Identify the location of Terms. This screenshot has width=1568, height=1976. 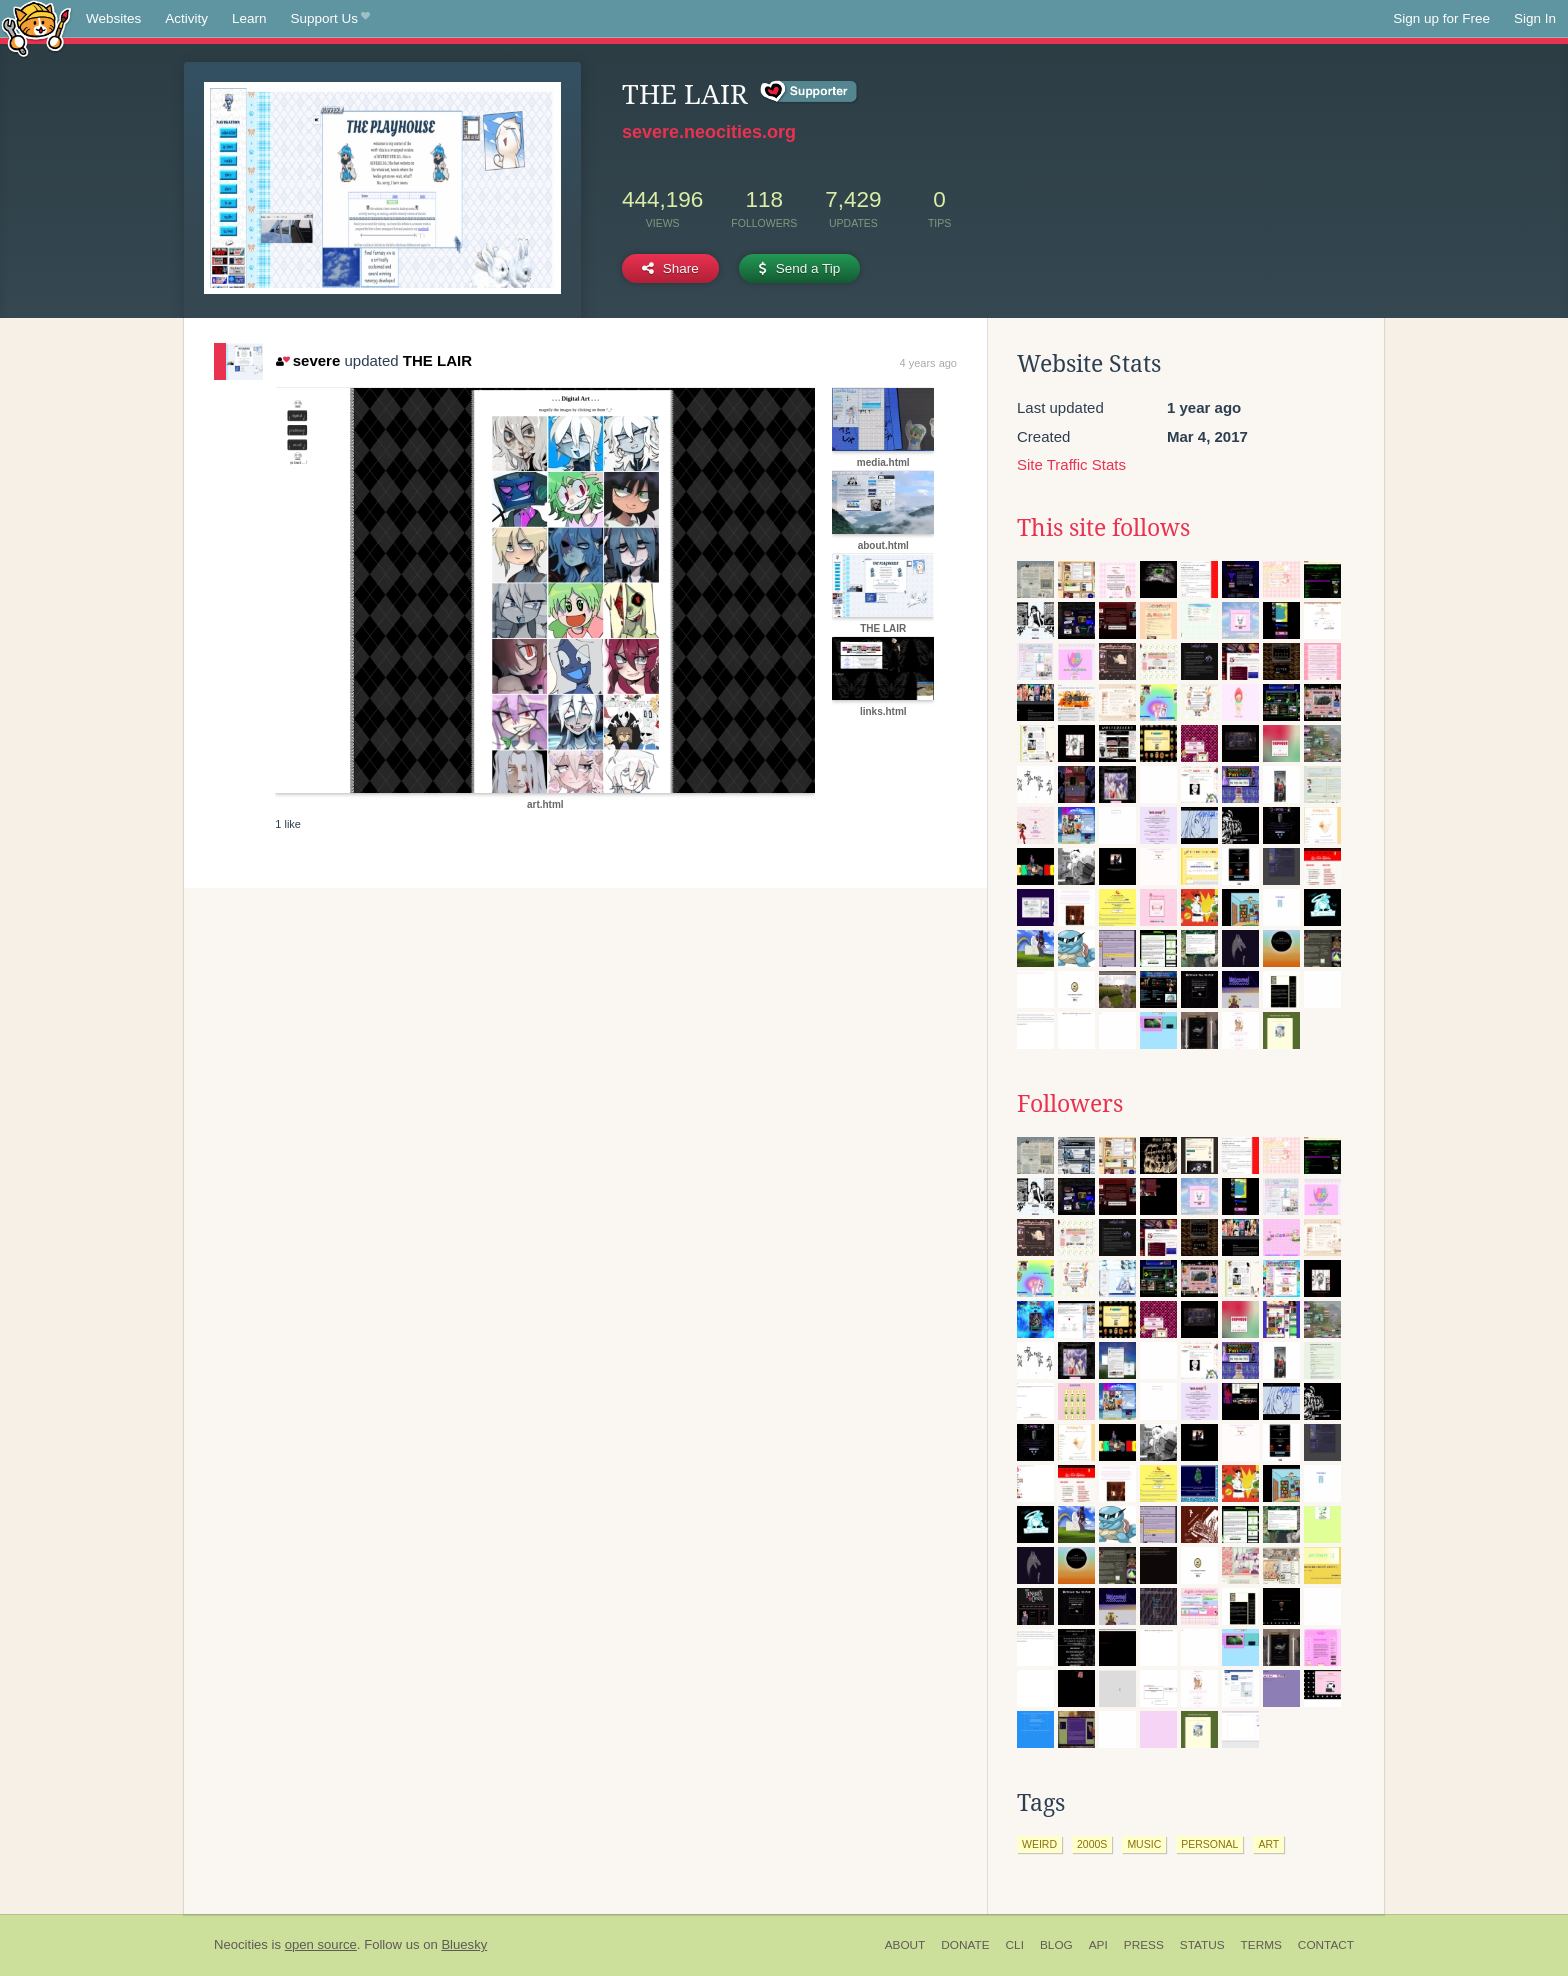
(1261, 1945).